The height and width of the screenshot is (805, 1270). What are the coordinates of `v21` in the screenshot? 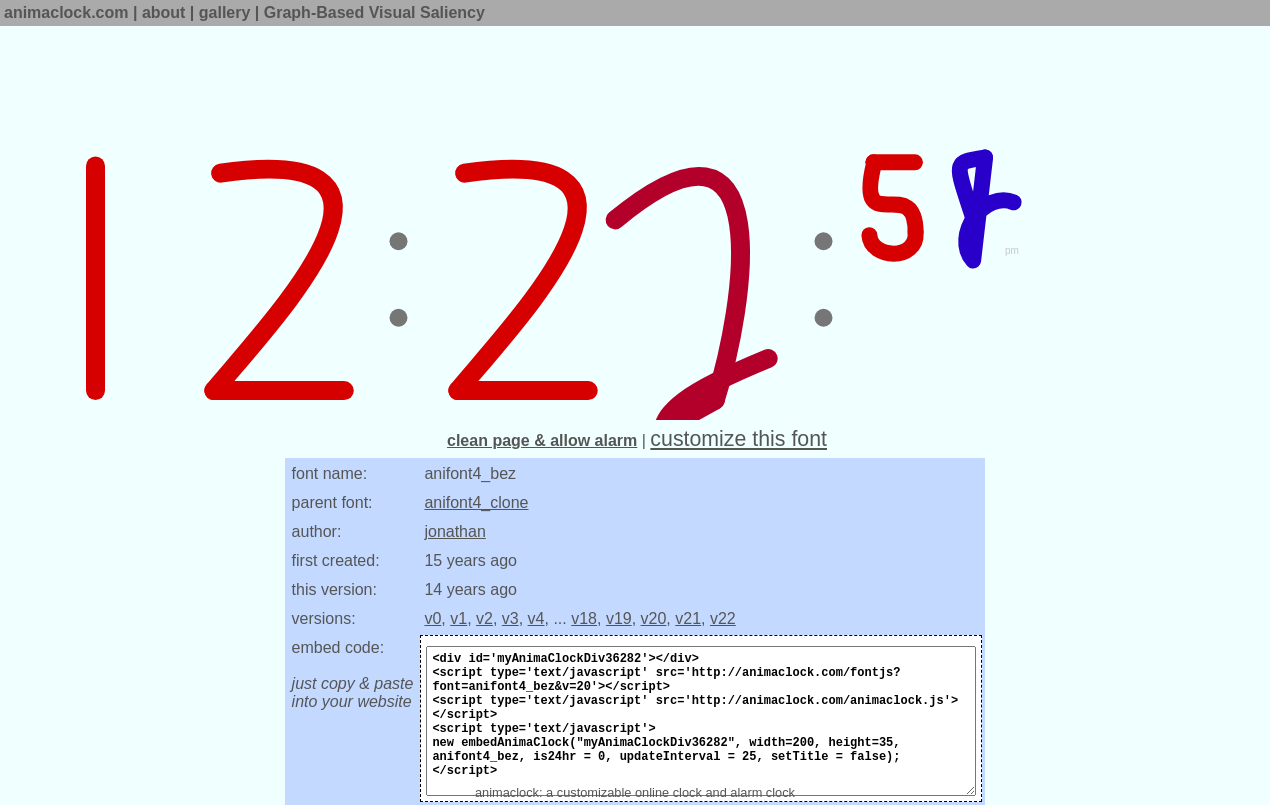 It's located at (688, 618).